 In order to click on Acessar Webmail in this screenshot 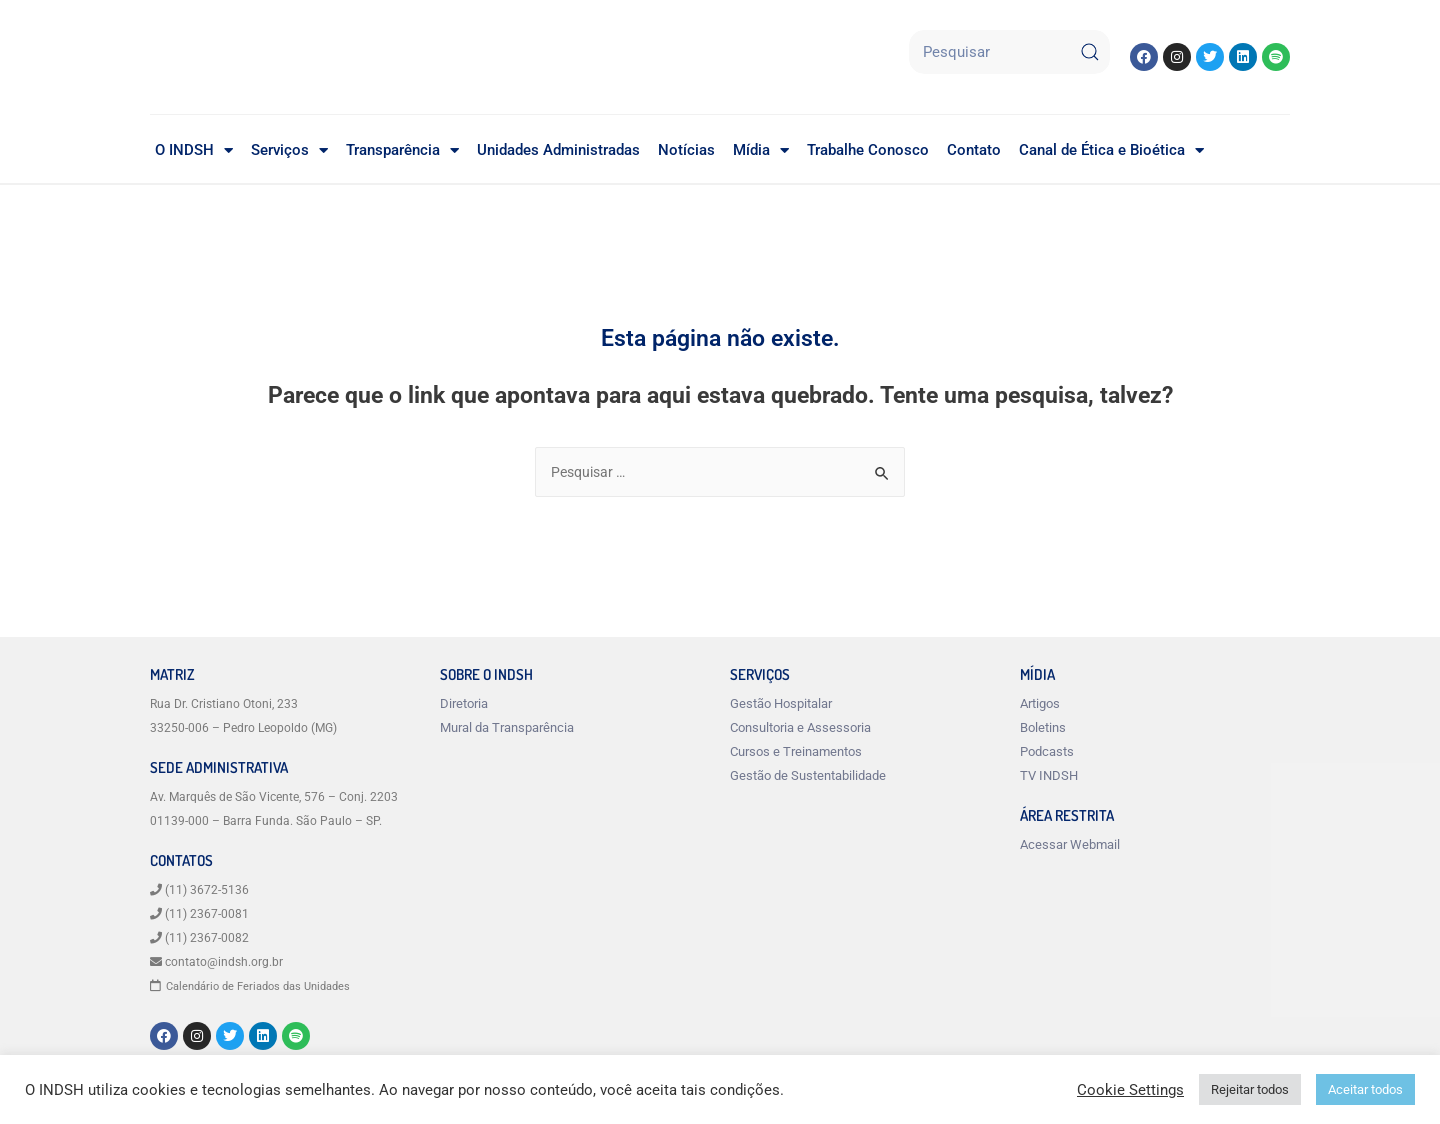, I will do `click(1070, 846)`.